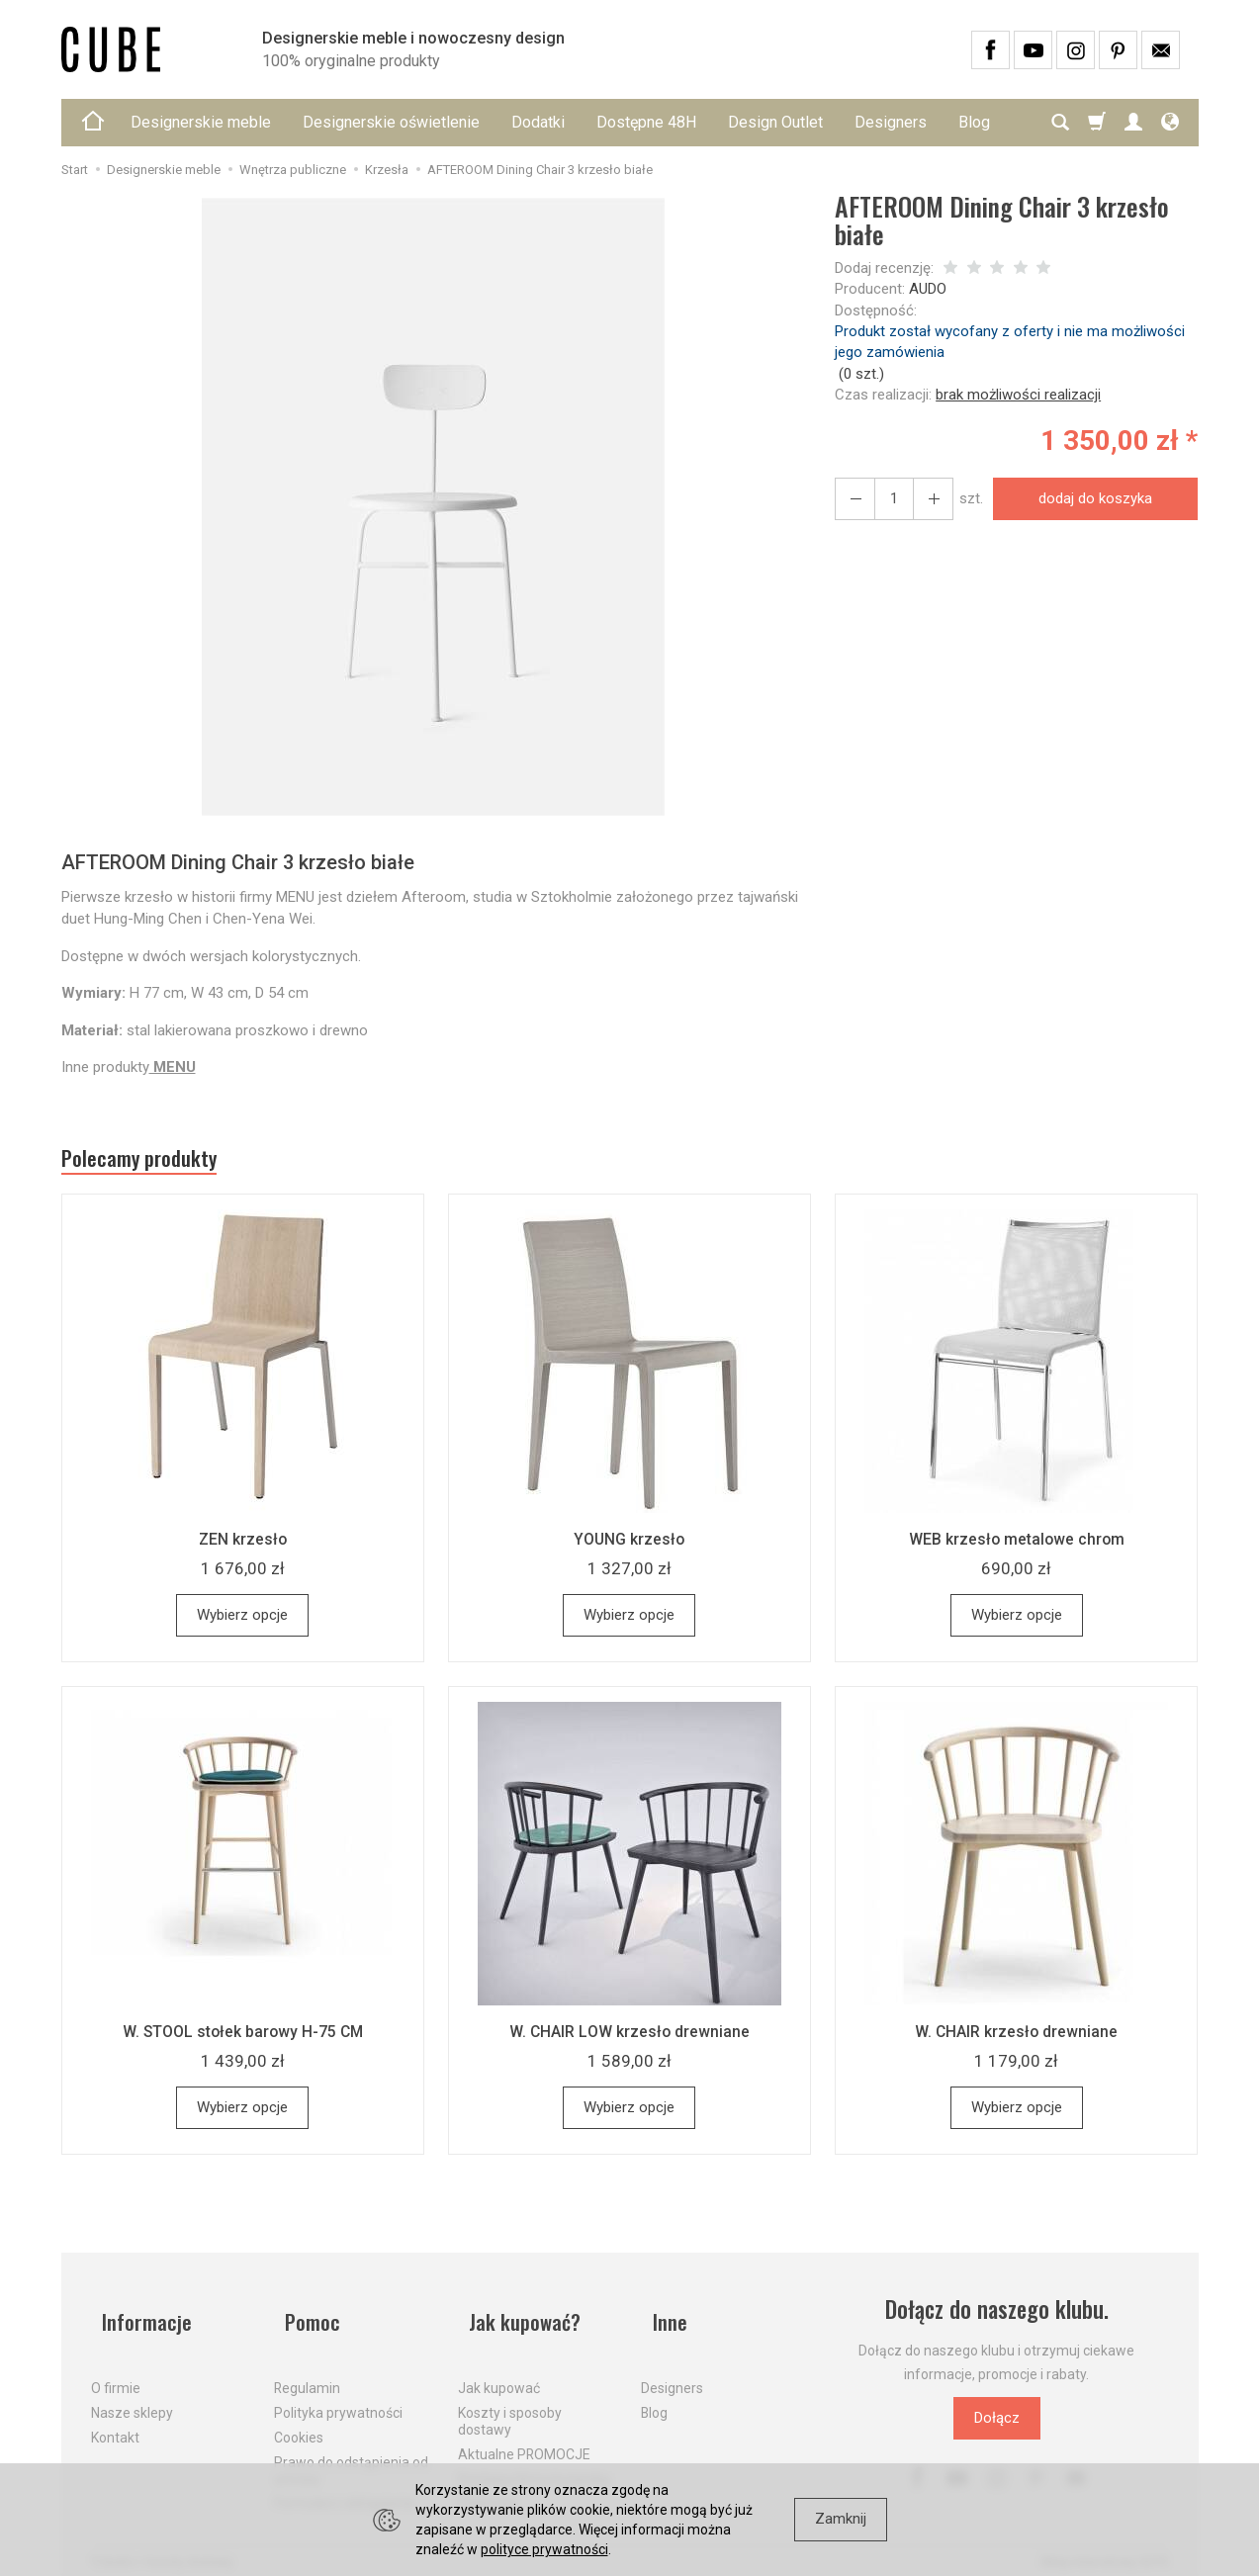 Image resolution: width=1259 pixels, height=2576 pixels. What do you see at coordinates (391, 122) in the screenshot?
I see `Designerskie oświetlenie` at bounding box center [391, 122].